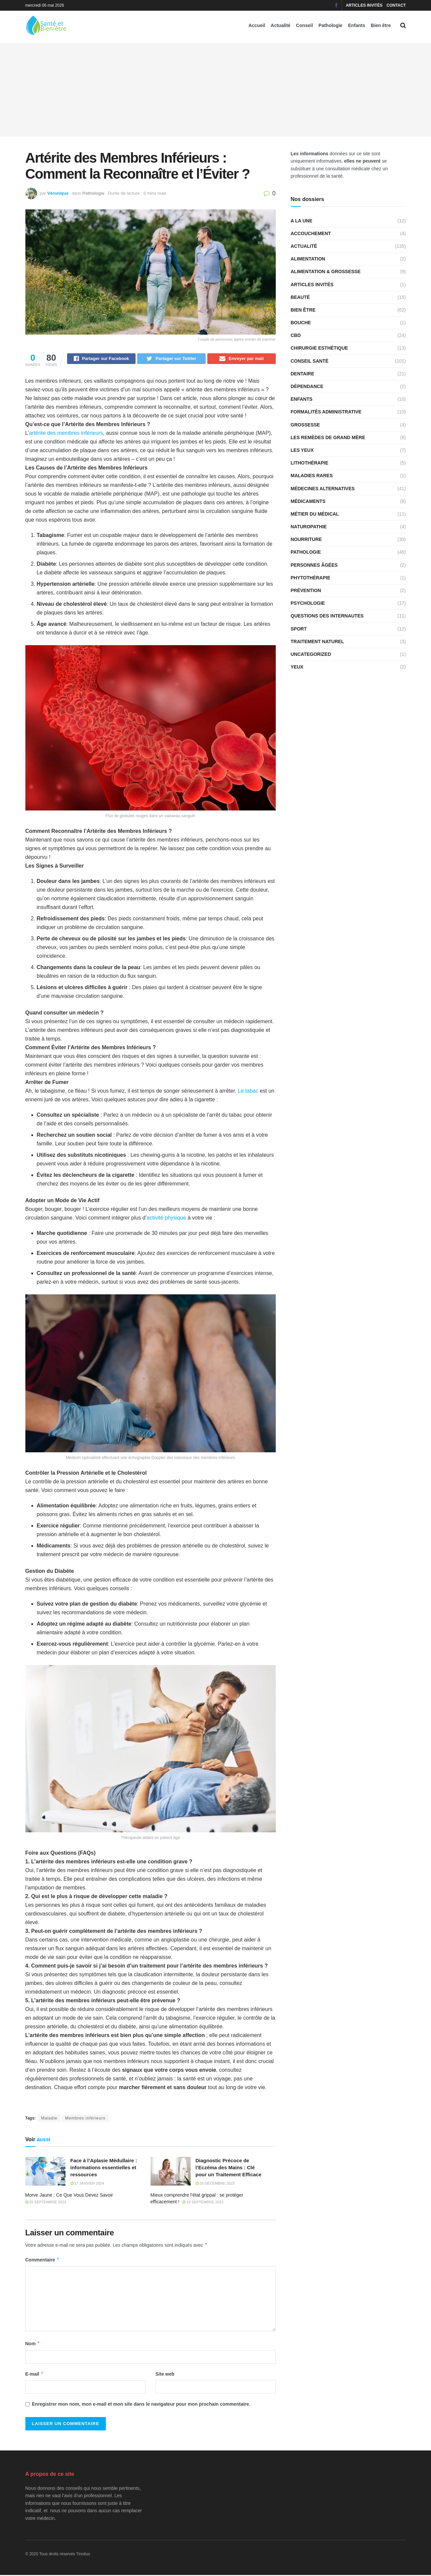 The height and width of the screenshot is (2576, 431). Describe the element at coordinates (315, 514) in the screenshot. I see `Métier du médical` at that location.